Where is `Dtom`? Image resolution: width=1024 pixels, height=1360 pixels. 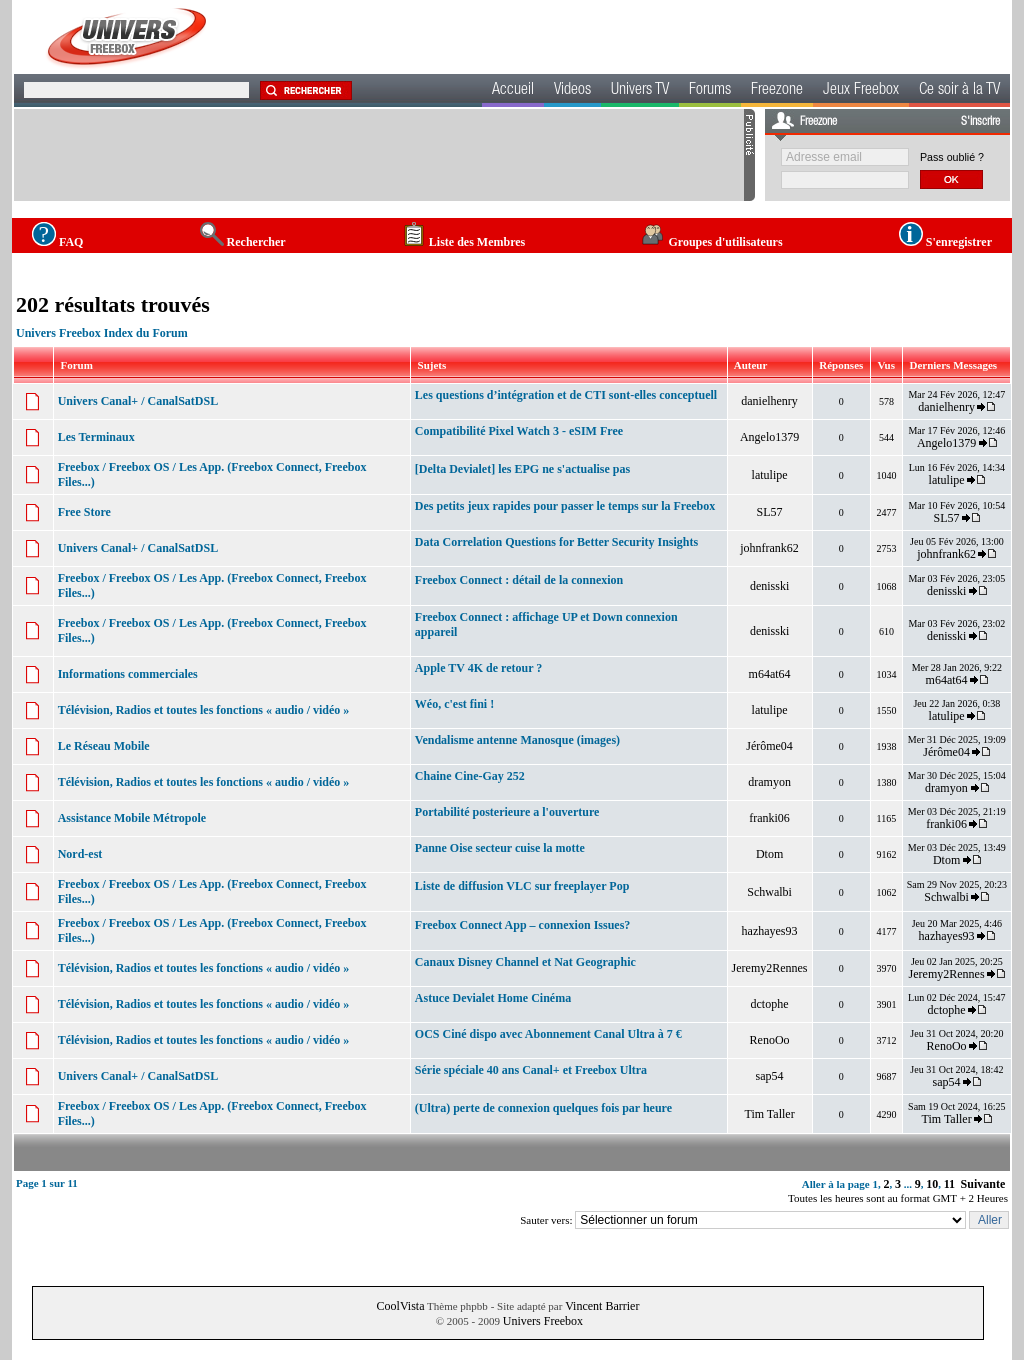 Dtom is located at coordinates (769, 854).